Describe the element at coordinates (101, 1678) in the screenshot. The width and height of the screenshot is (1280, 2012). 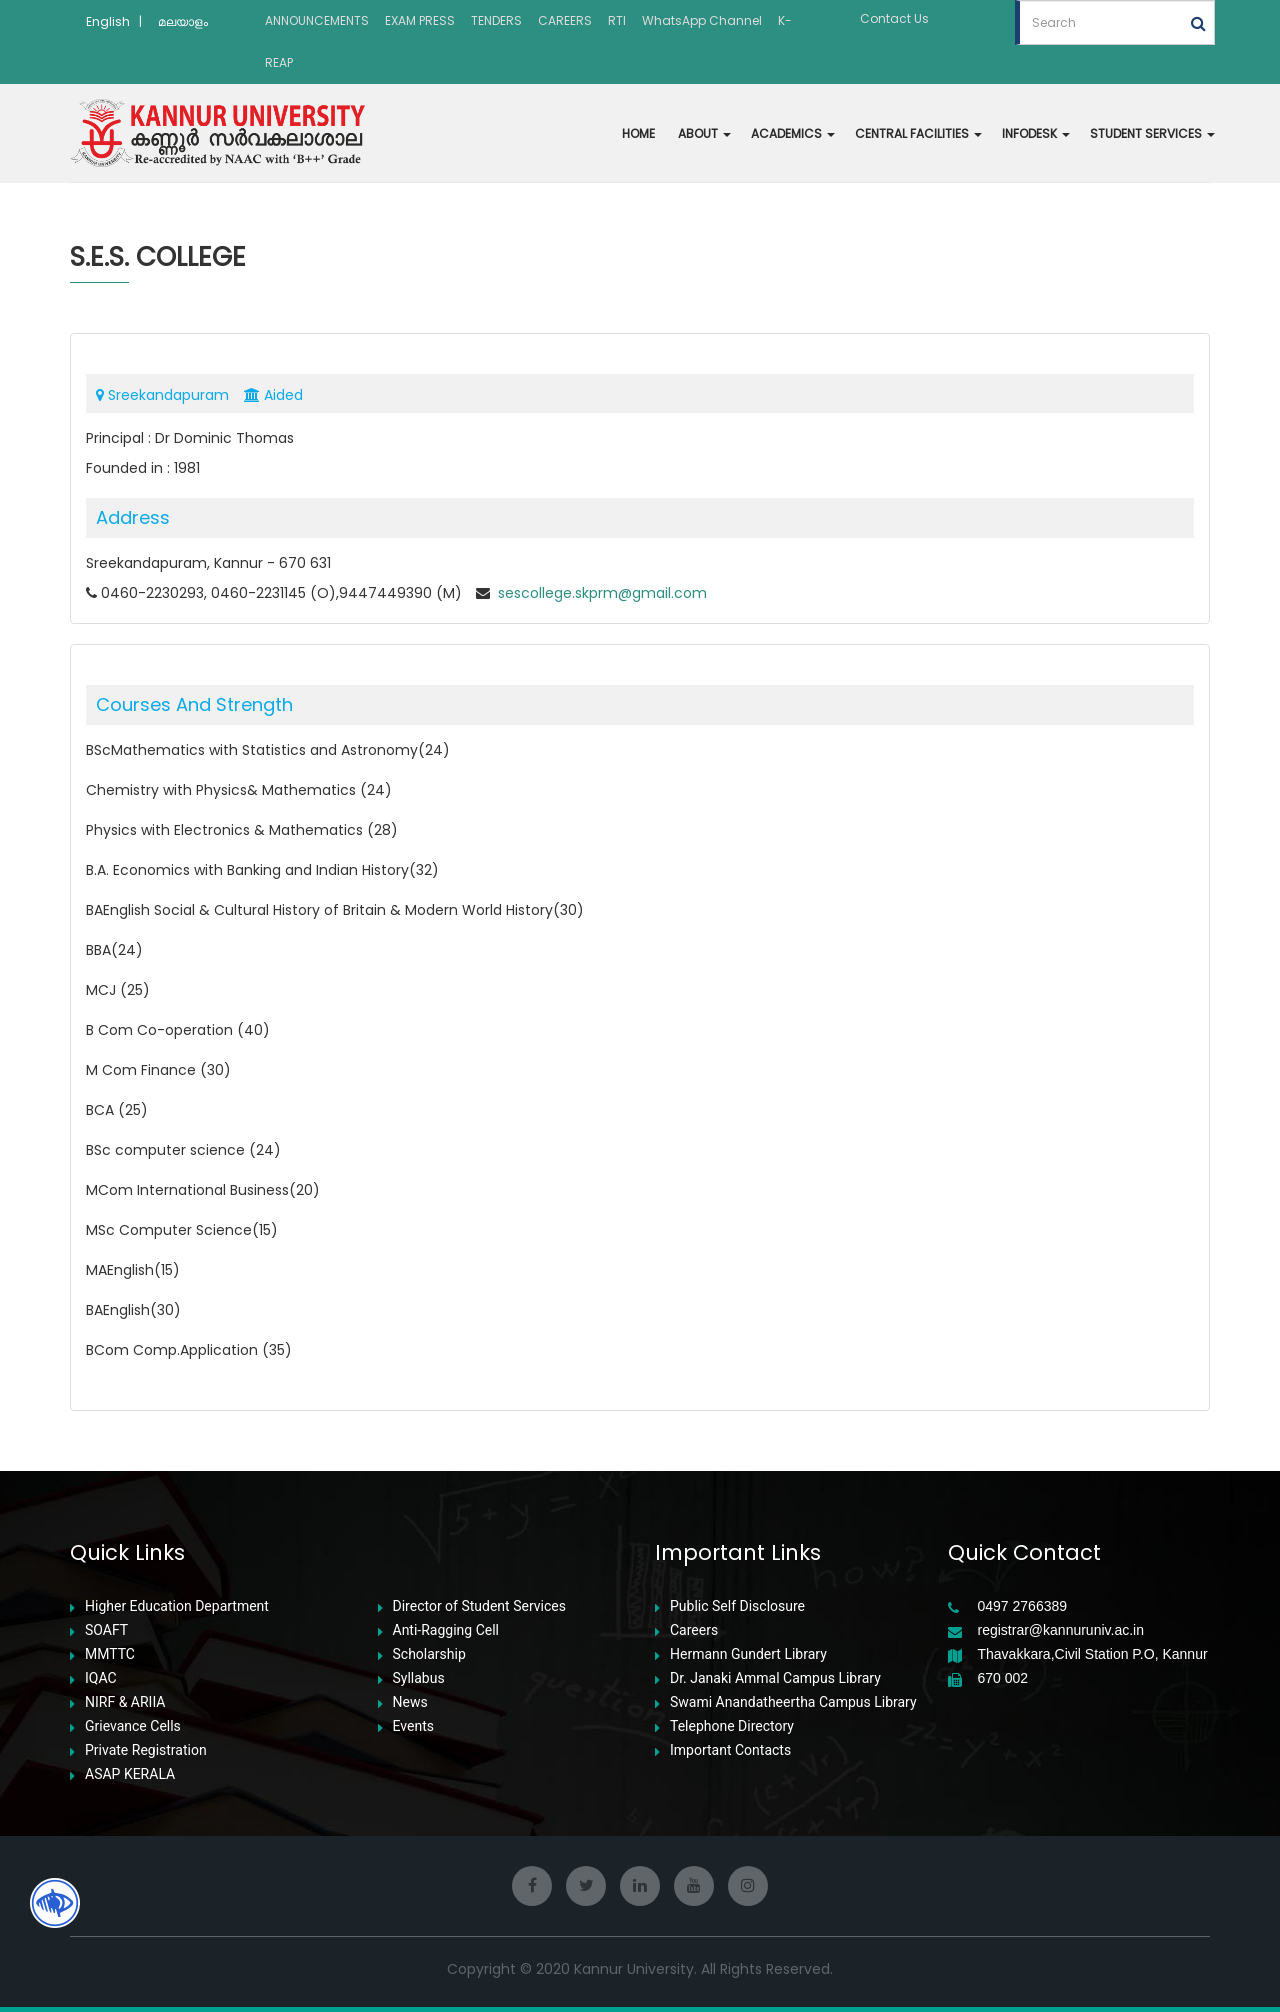
I see `IQAC` at that location.